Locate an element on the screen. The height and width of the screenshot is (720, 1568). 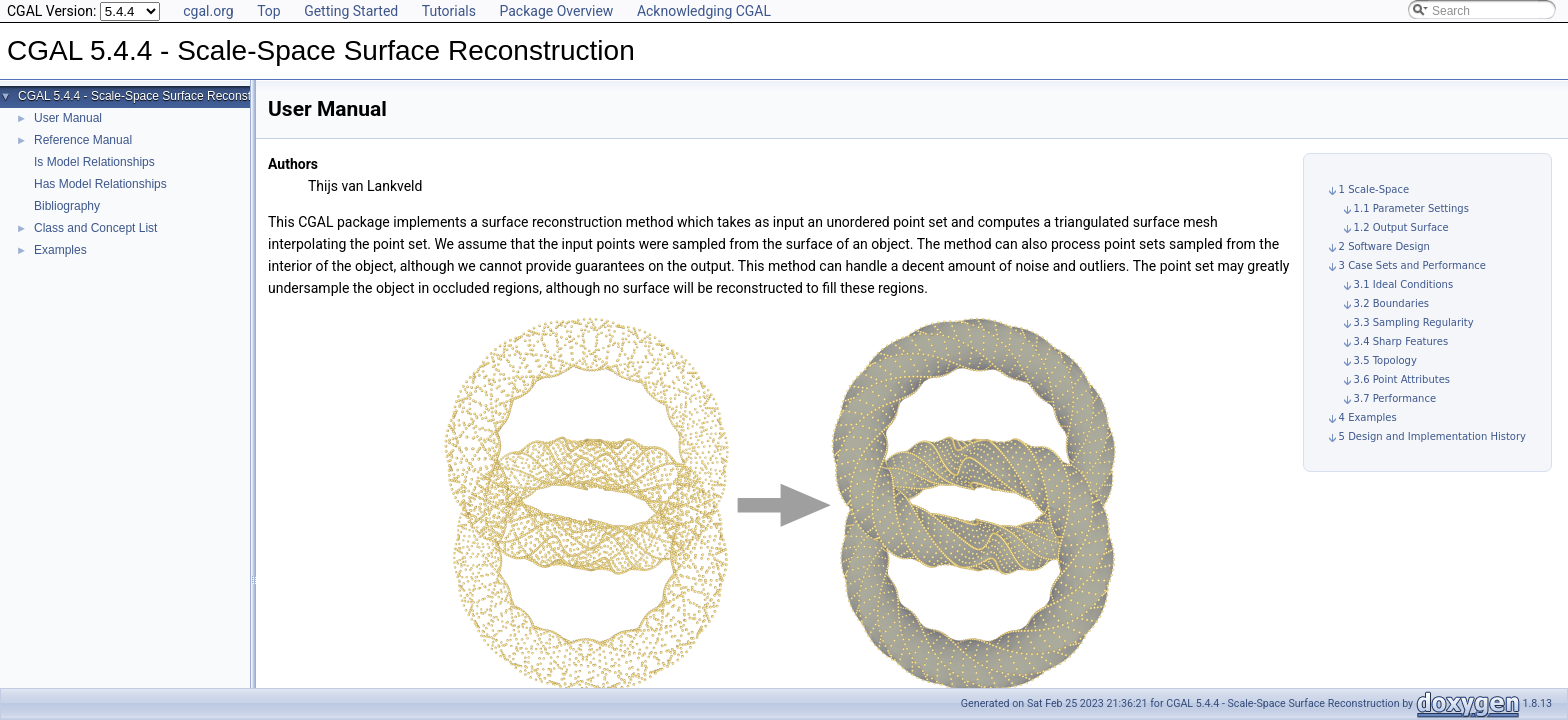
Has Model Relationships is located at coordinates (100, 184).